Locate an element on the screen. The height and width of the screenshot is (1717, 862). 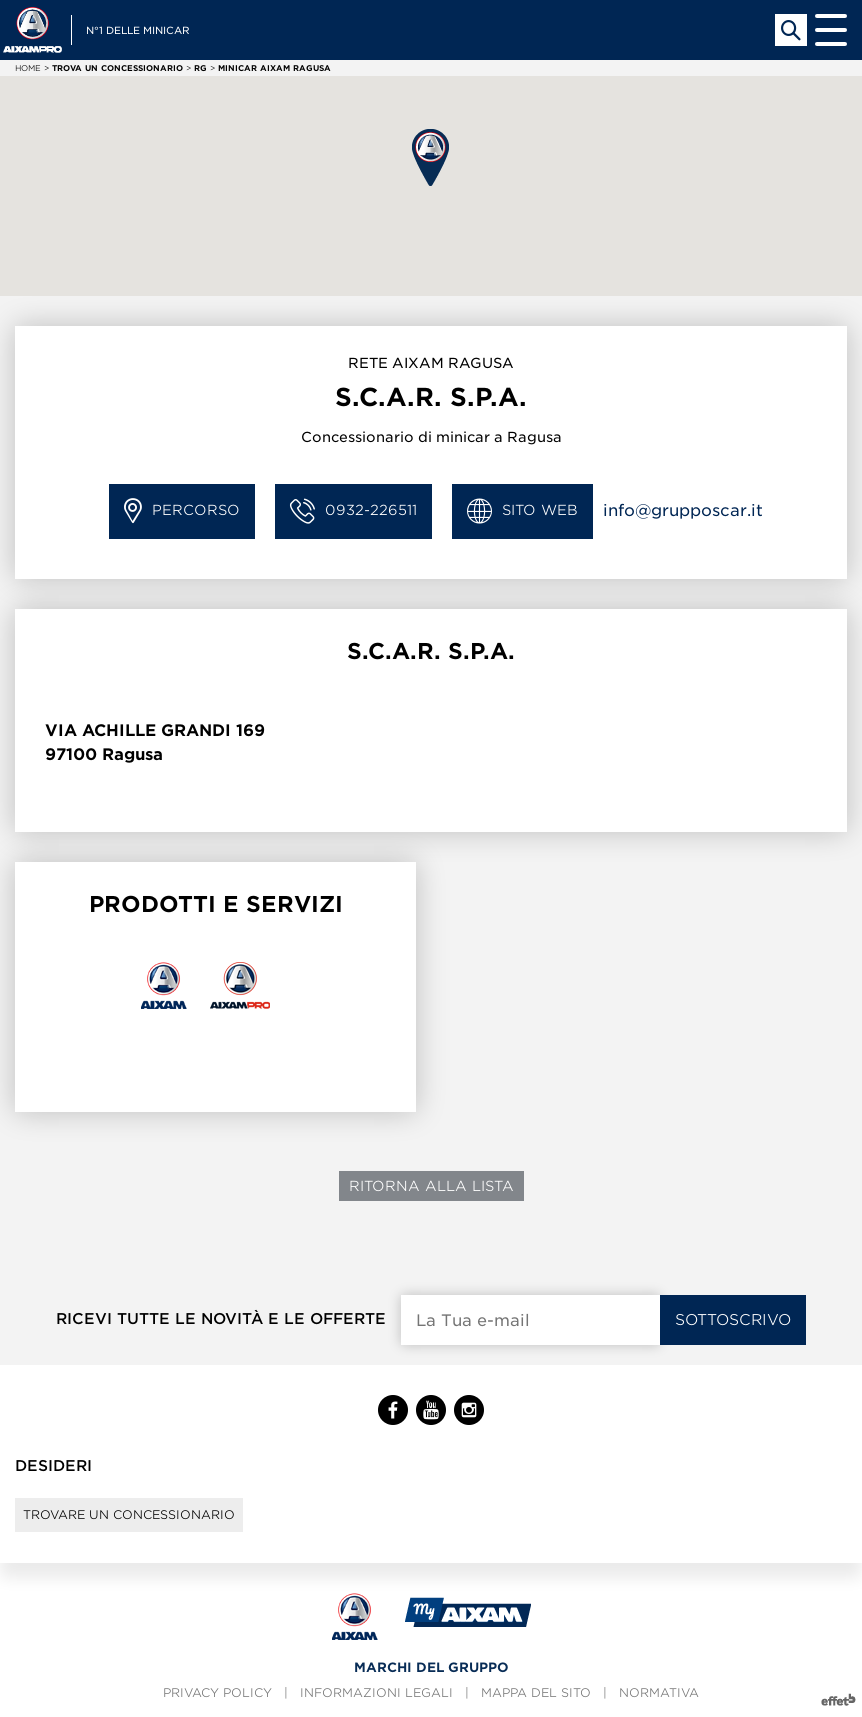
Mappa del sito is located at coordinates (536, 1692).